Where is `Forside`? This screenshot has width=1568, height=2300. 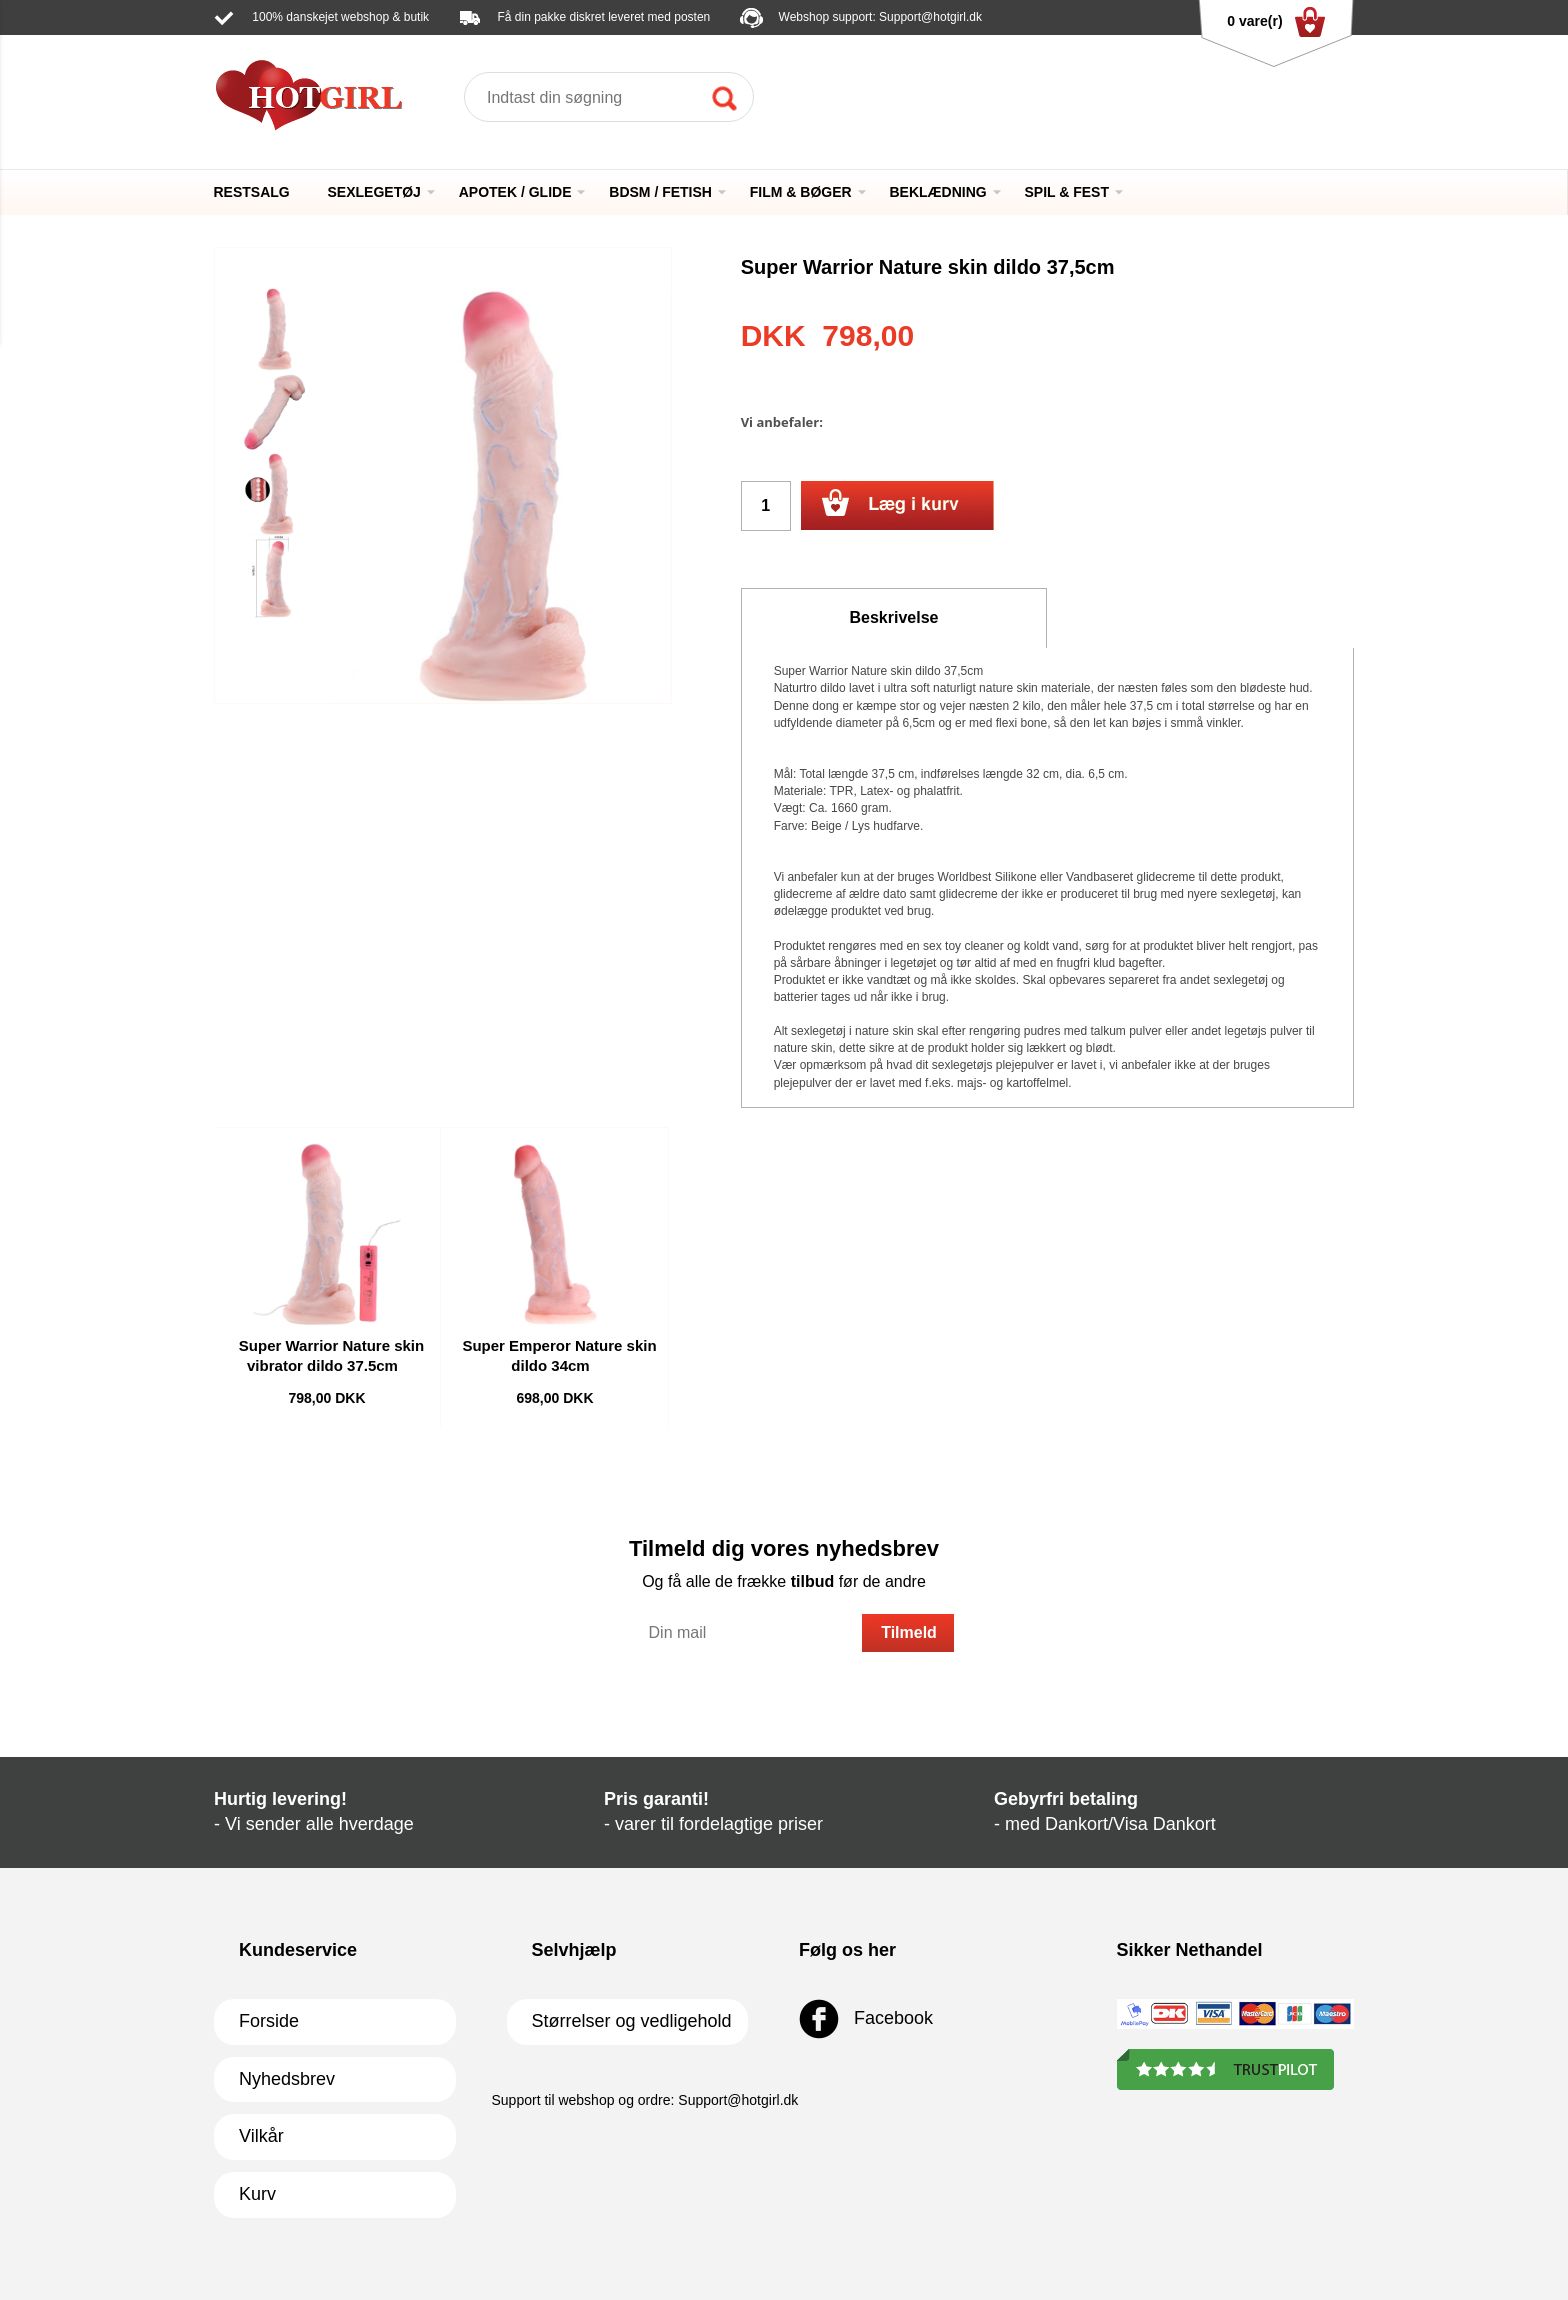
Forside is located at coordinates (269, 2021).